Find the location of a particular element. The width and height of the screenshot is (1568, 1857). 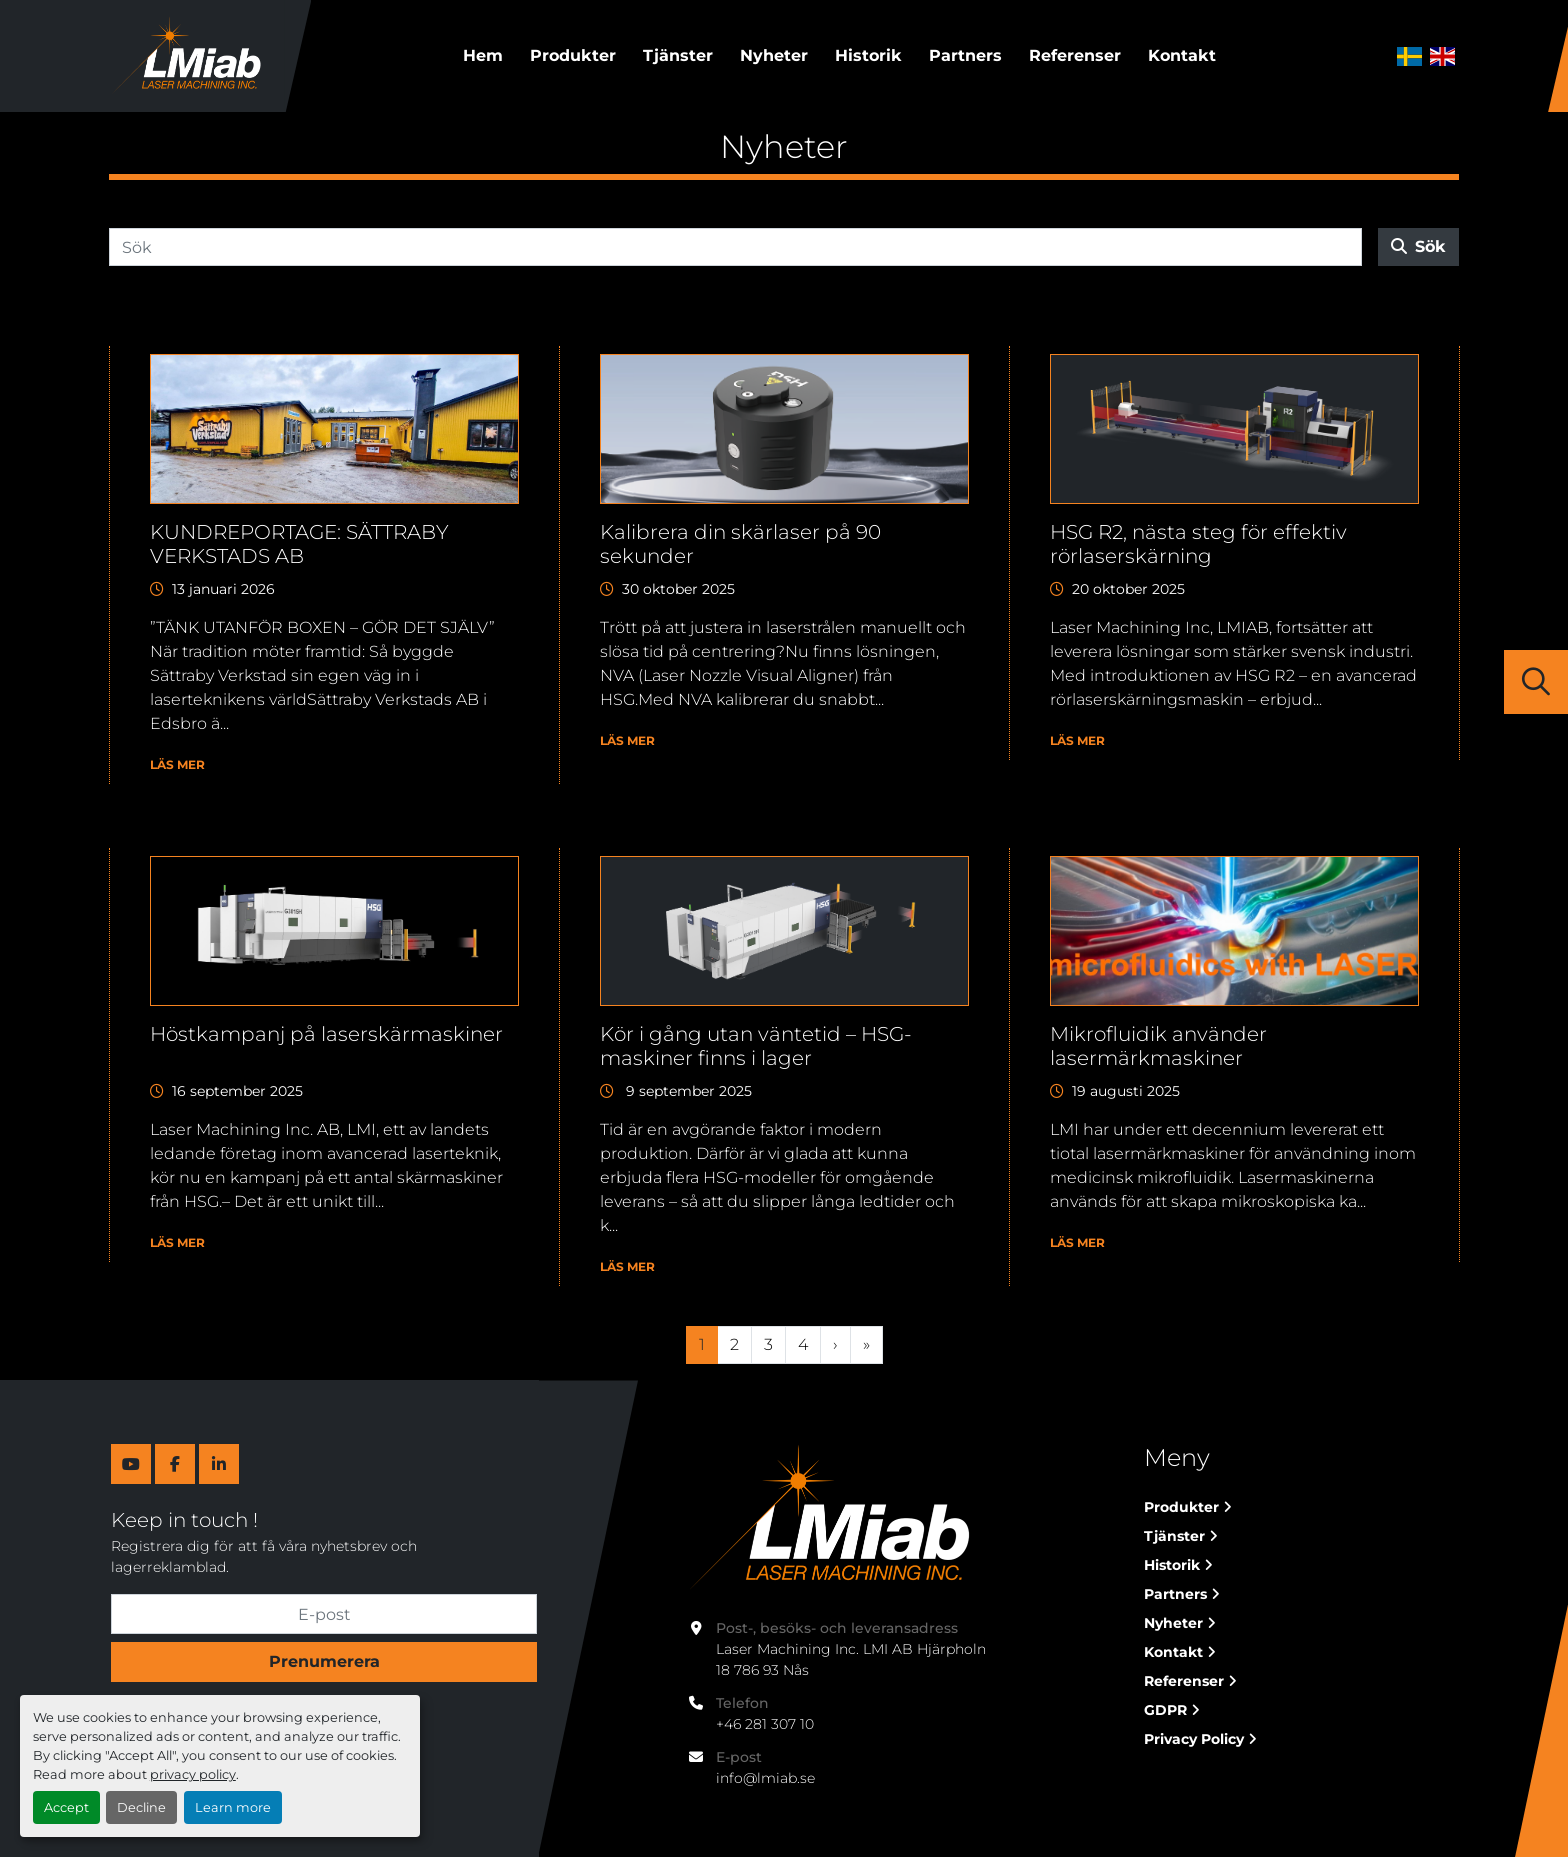

Höstkampanj på laserskärmaskiner is located at coordinates (326, 1034).